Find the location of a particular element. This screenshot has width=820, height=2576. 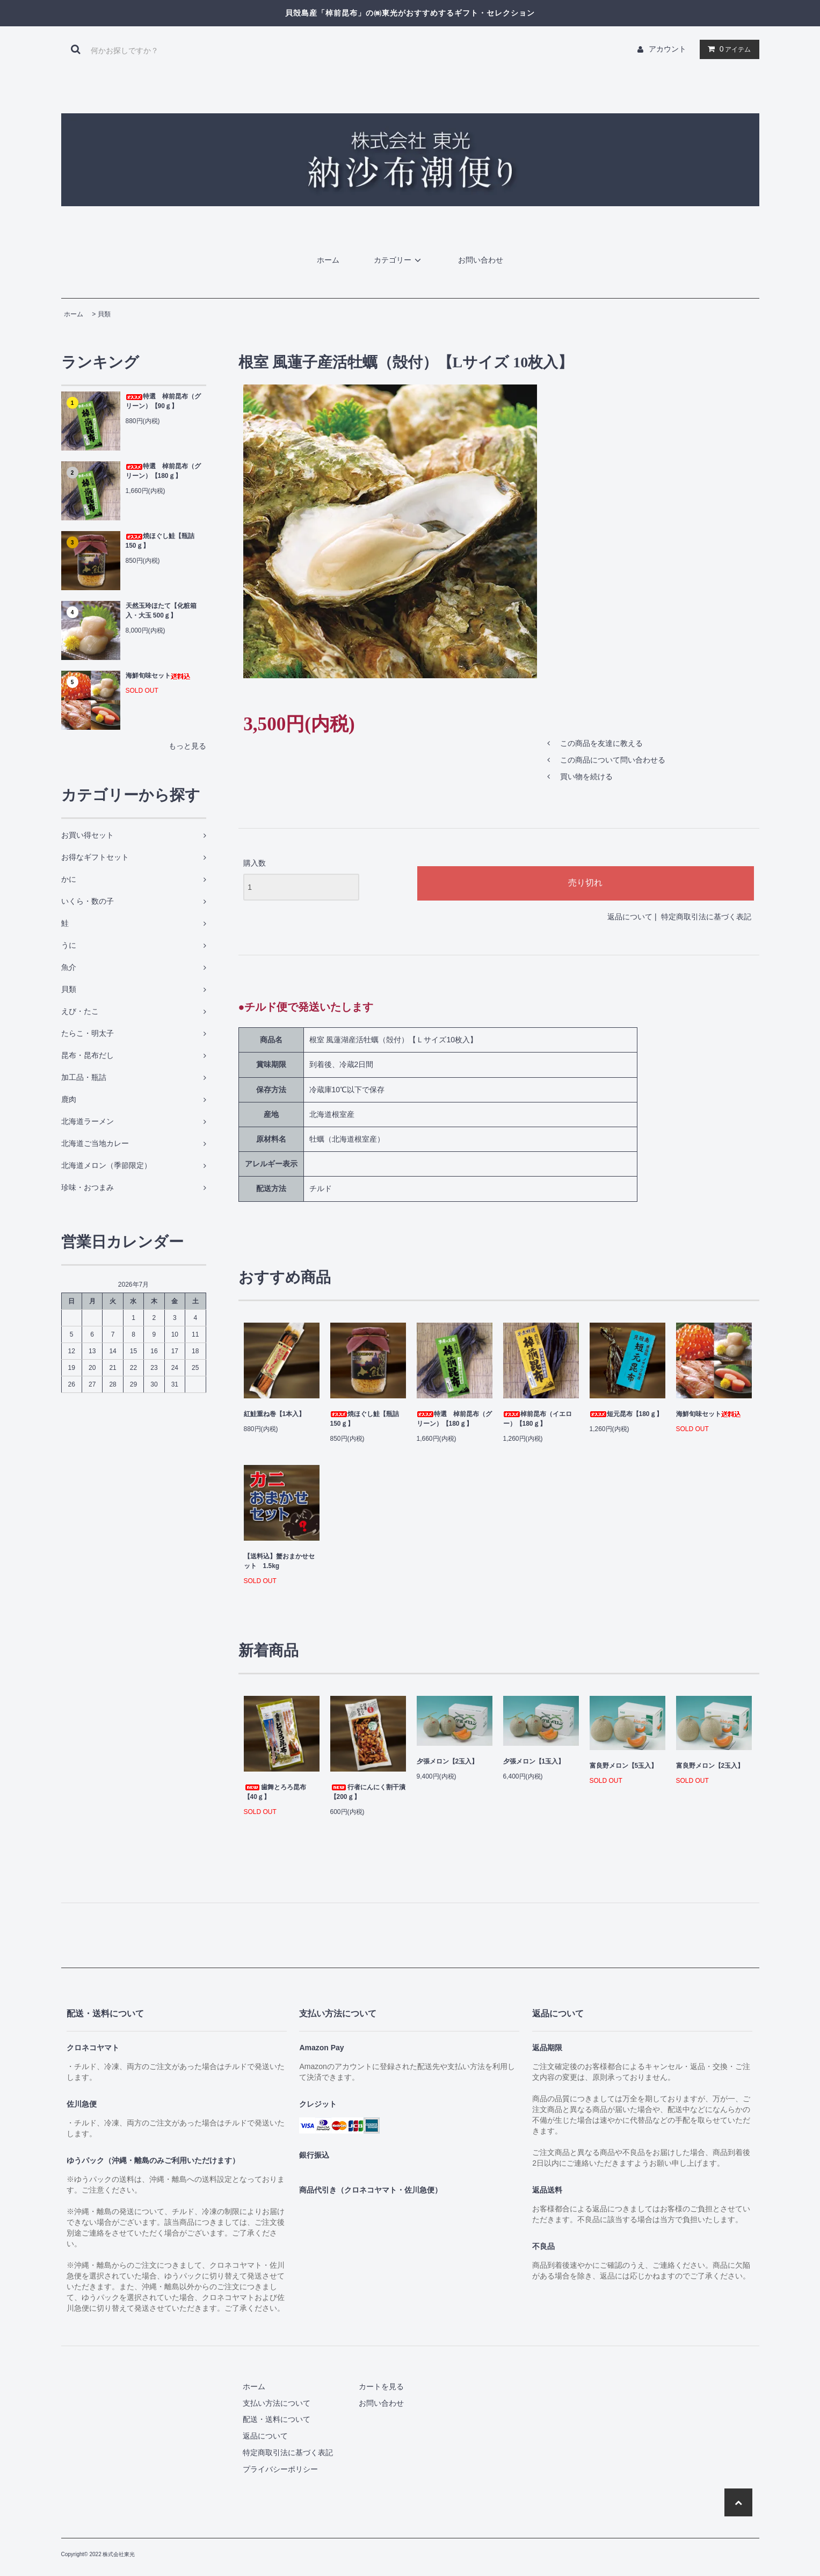

特選 棹前昆布（グリーン）【90ｇ】 is located at coordinates (163, 401).